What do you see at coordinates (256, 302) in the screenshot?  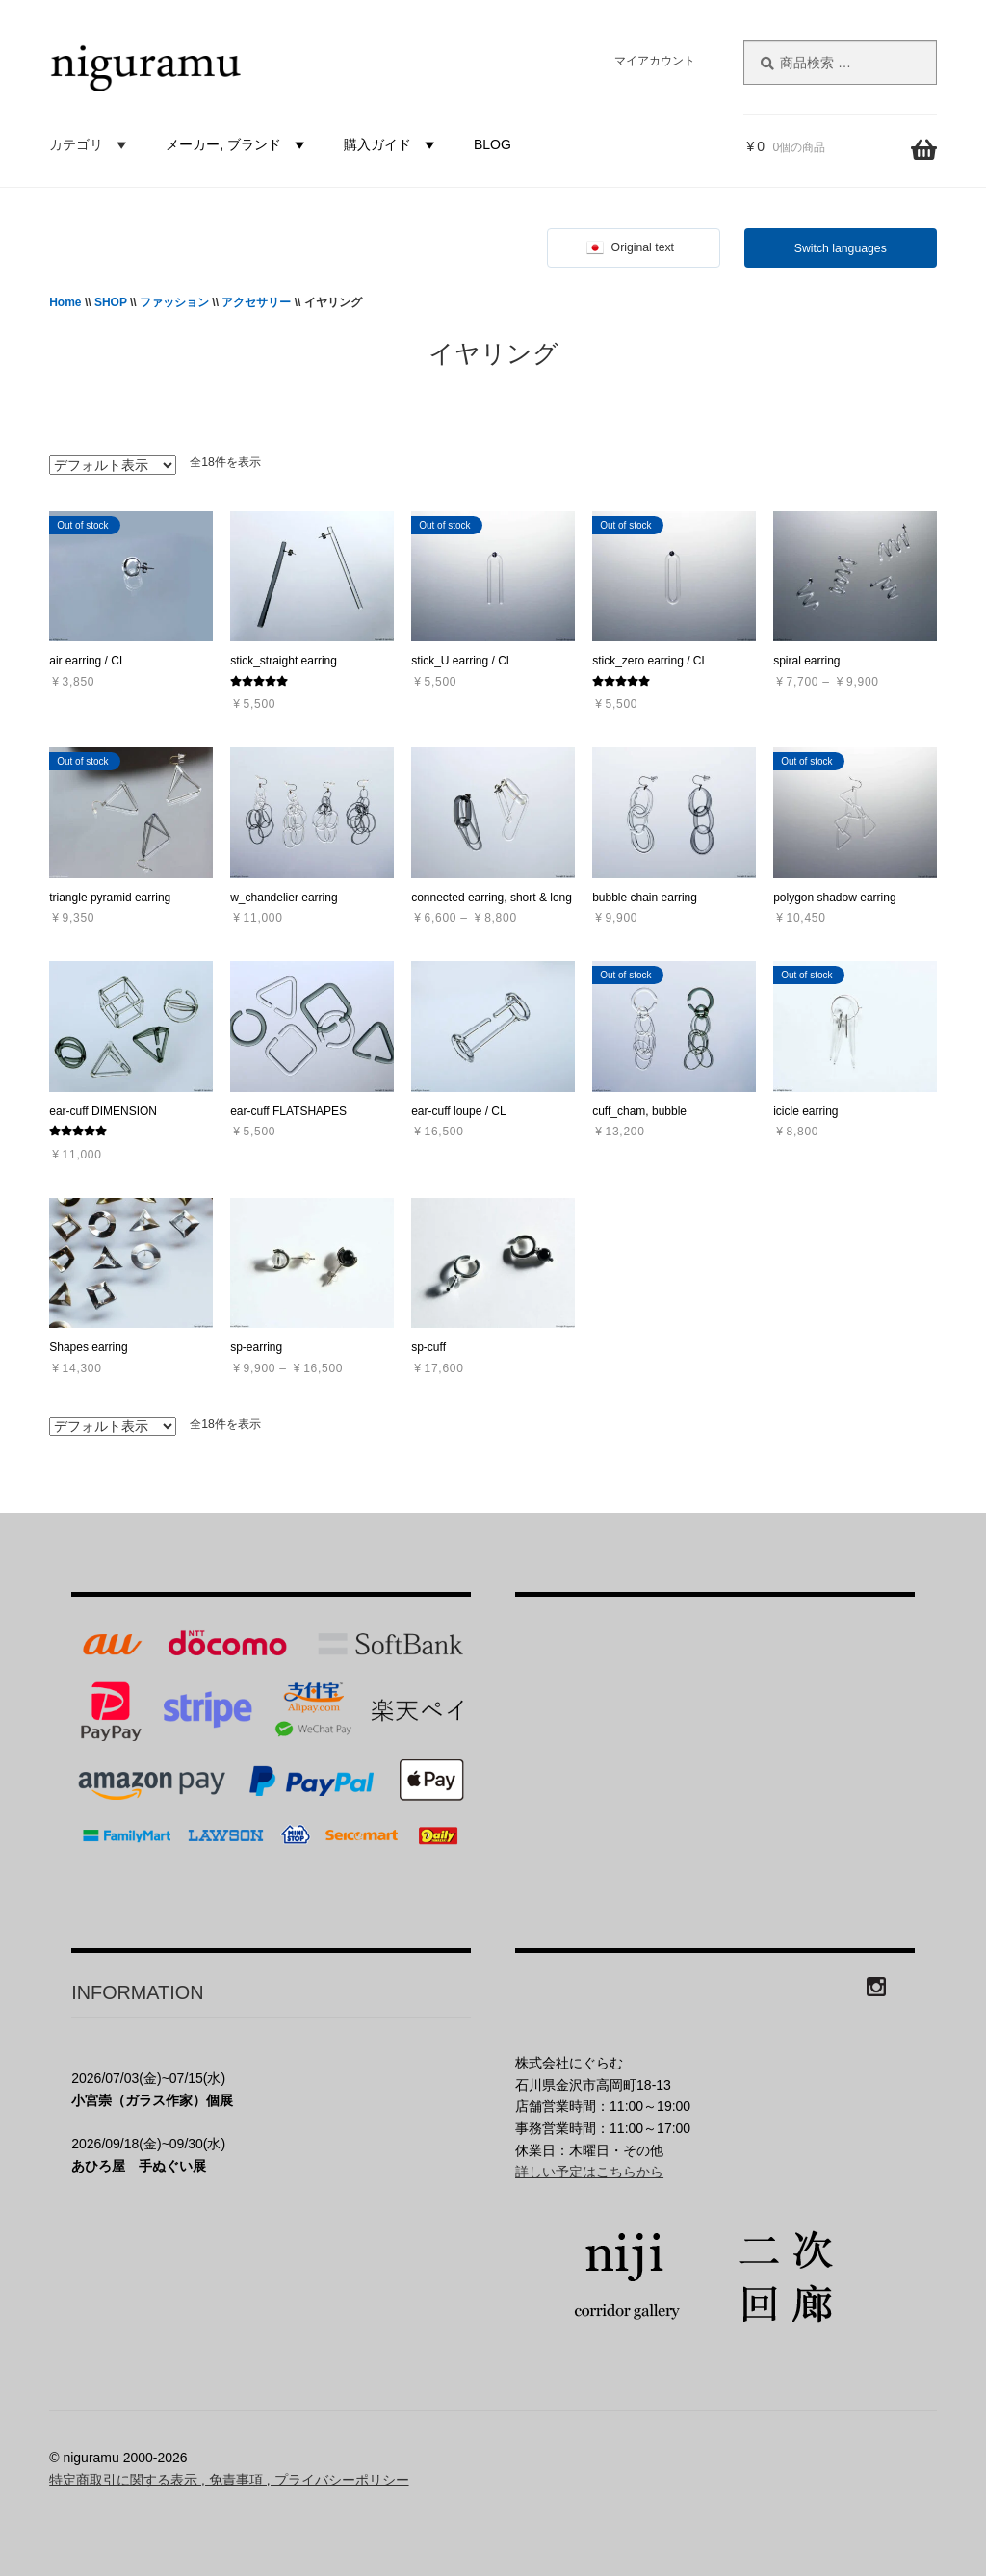 I see `アクセサリー` at bounding box center [256, 302].